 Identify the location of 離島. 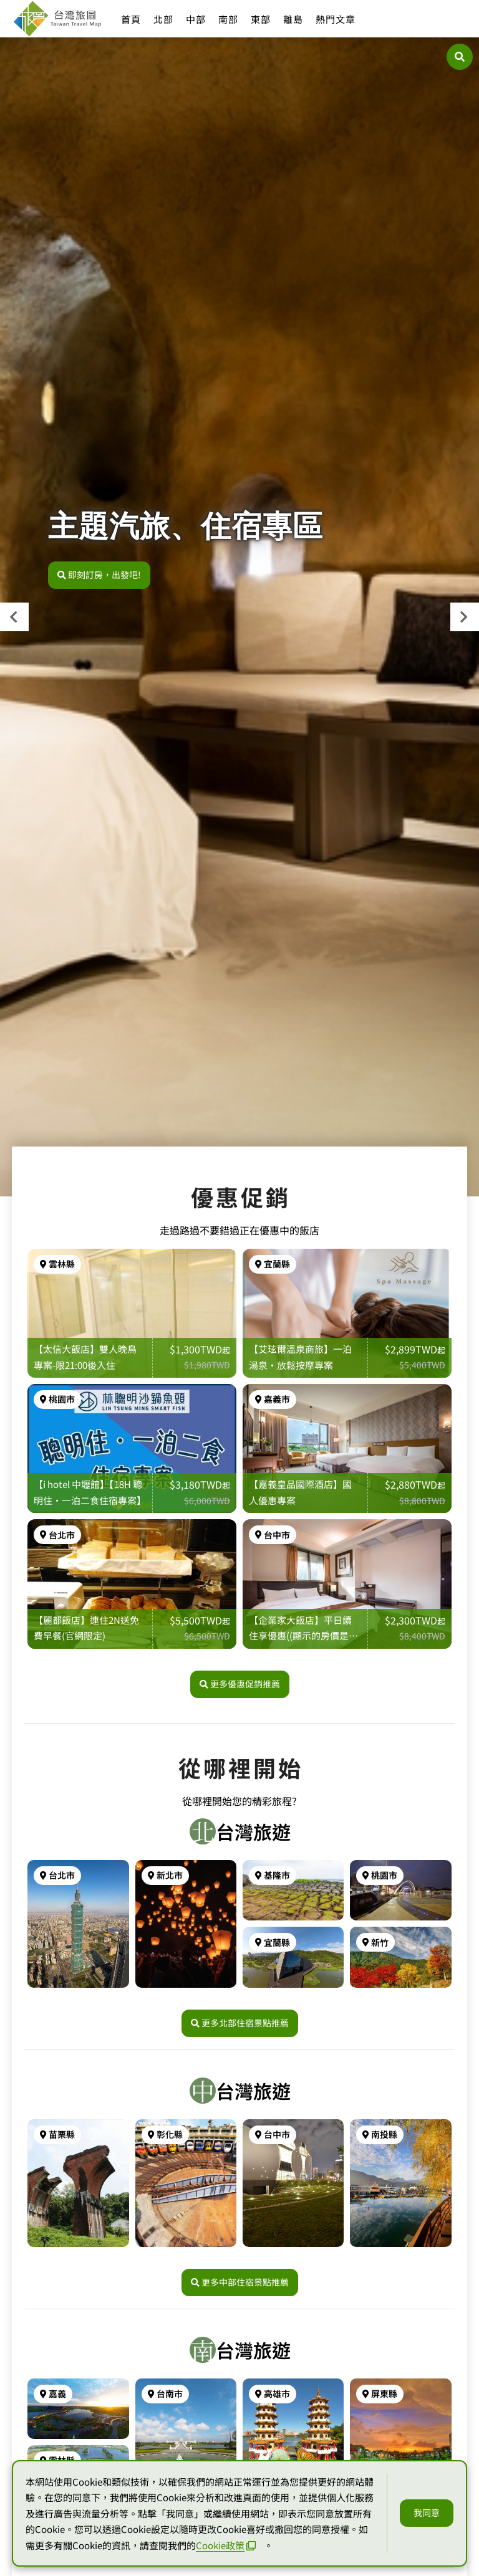
(293, 19).